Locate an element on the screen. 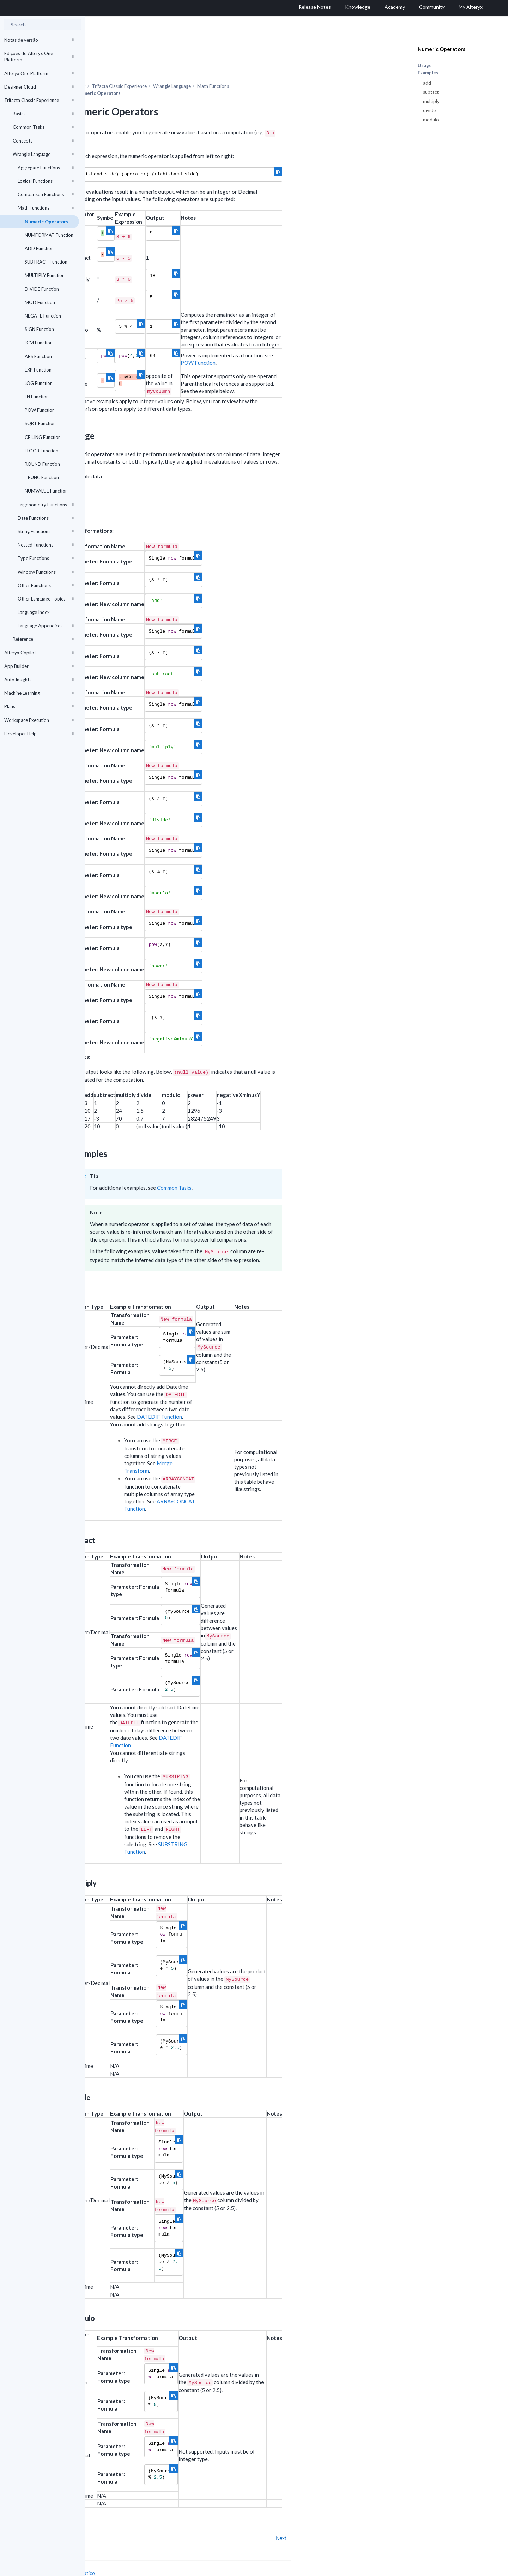 The image size is (508, 2576). Numeric Operators is located at coordinates (46, 221).